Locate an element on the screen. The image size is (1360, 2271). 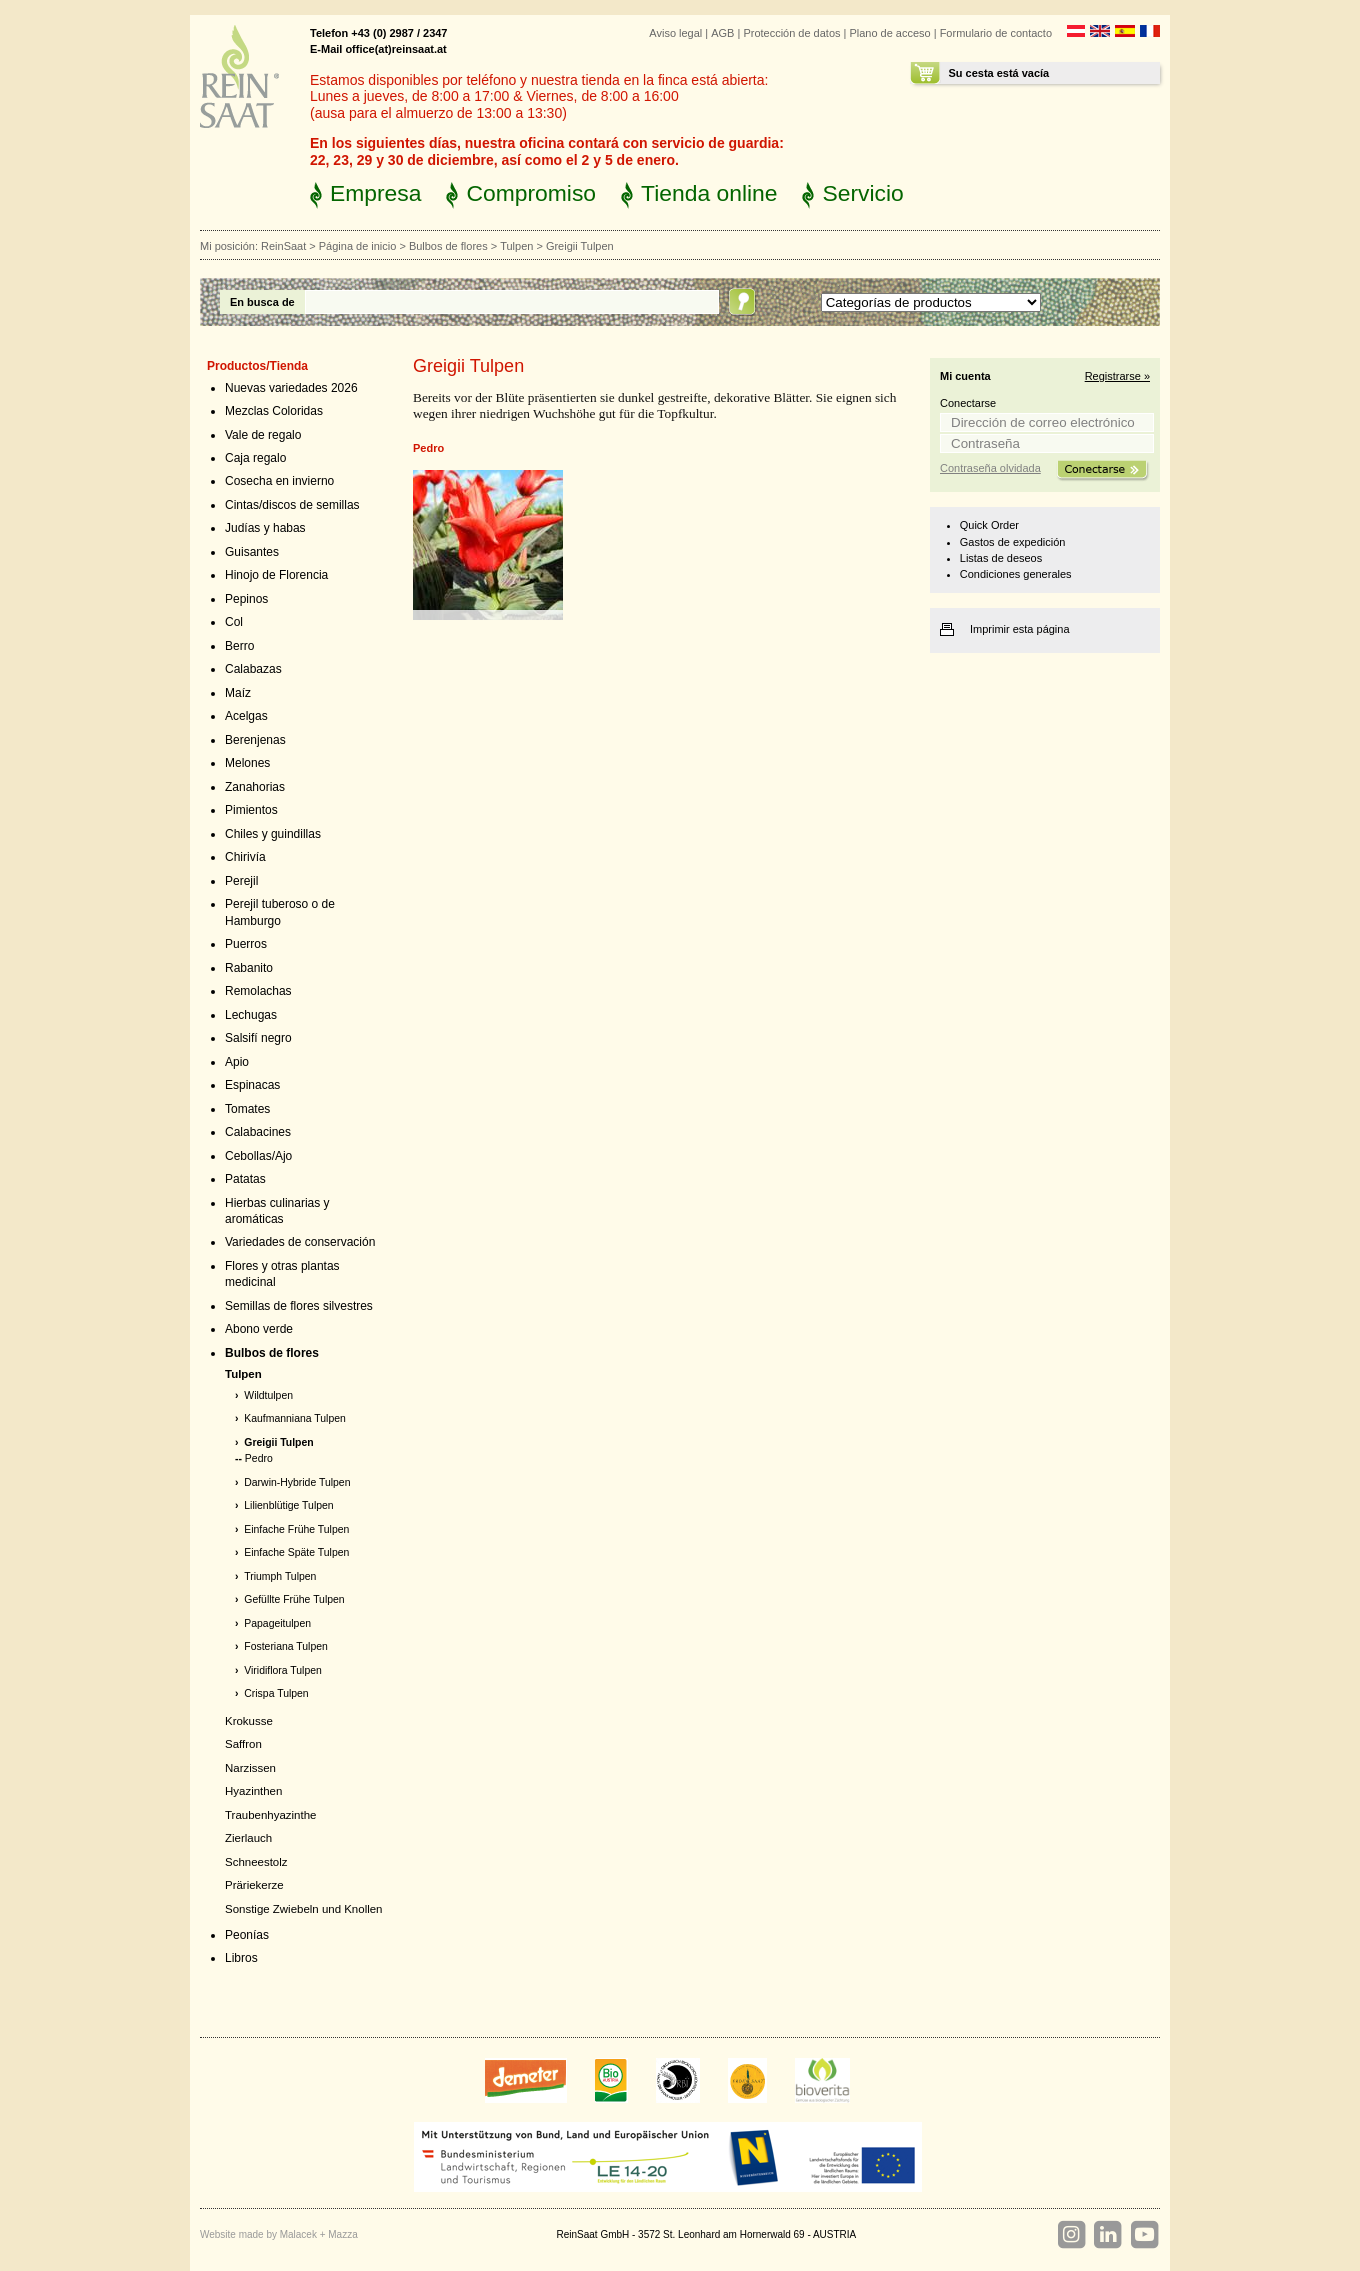
Crispa Tulpen is located at coordinates (276, 1693).